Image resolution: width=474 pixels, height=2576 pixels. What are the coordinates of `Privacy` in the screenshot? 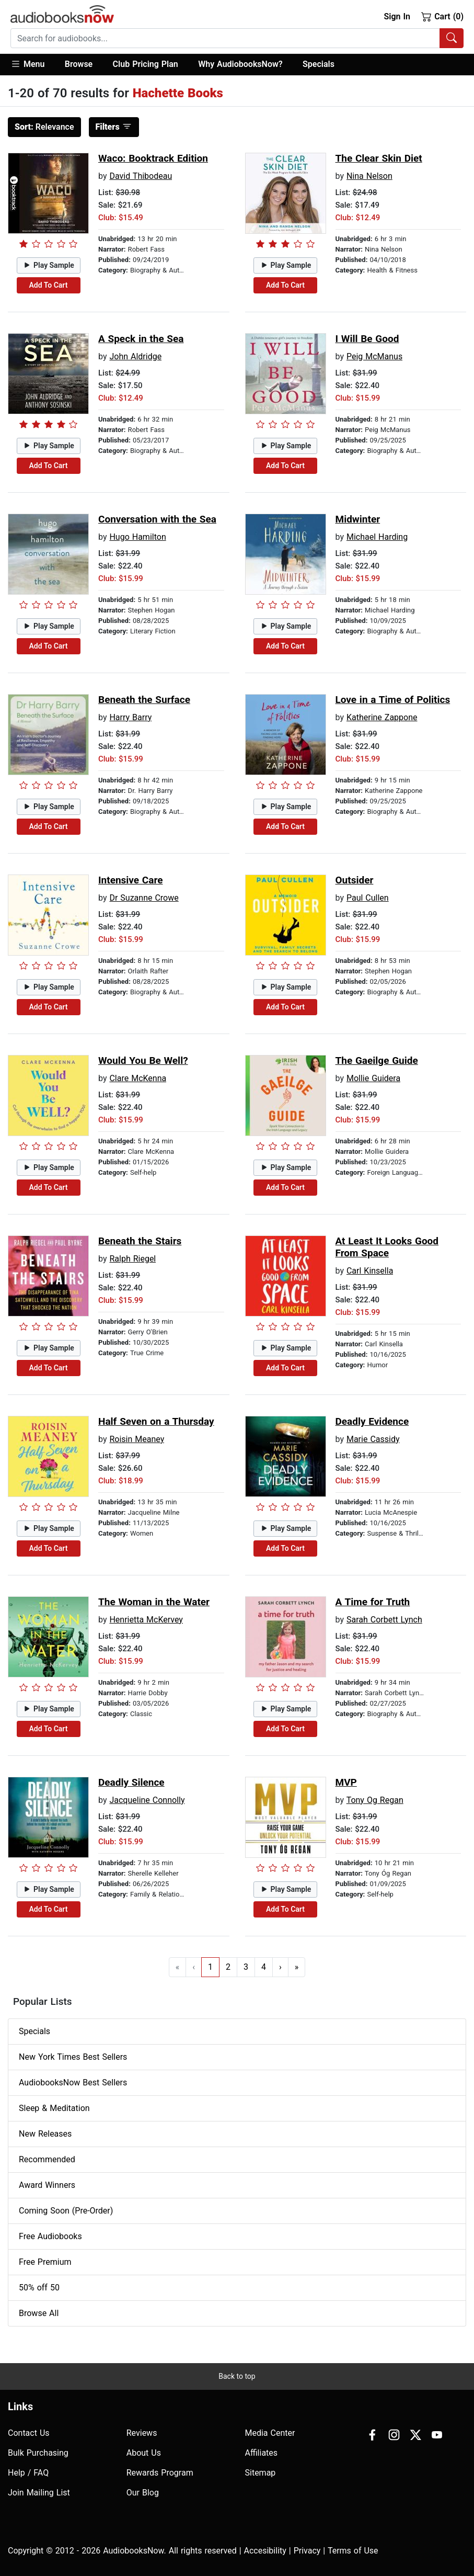 It's located at (307, 2551).